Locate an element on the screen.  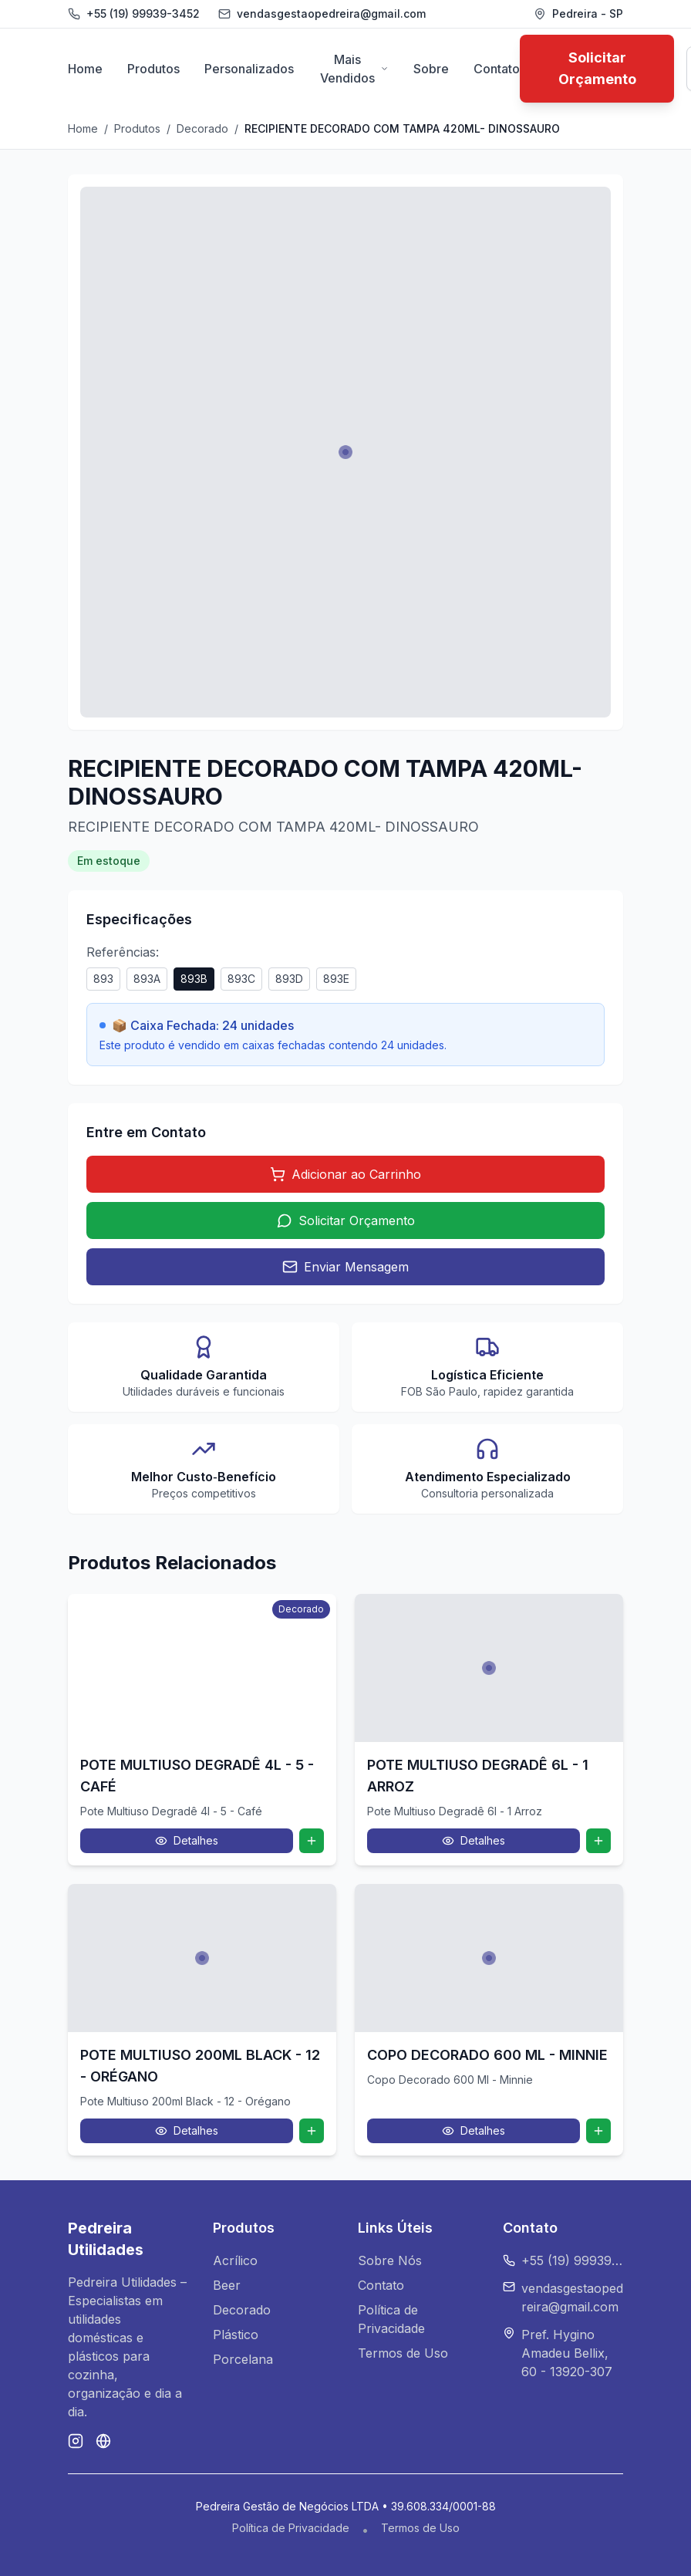
893 is located at coordinates (103, 978).